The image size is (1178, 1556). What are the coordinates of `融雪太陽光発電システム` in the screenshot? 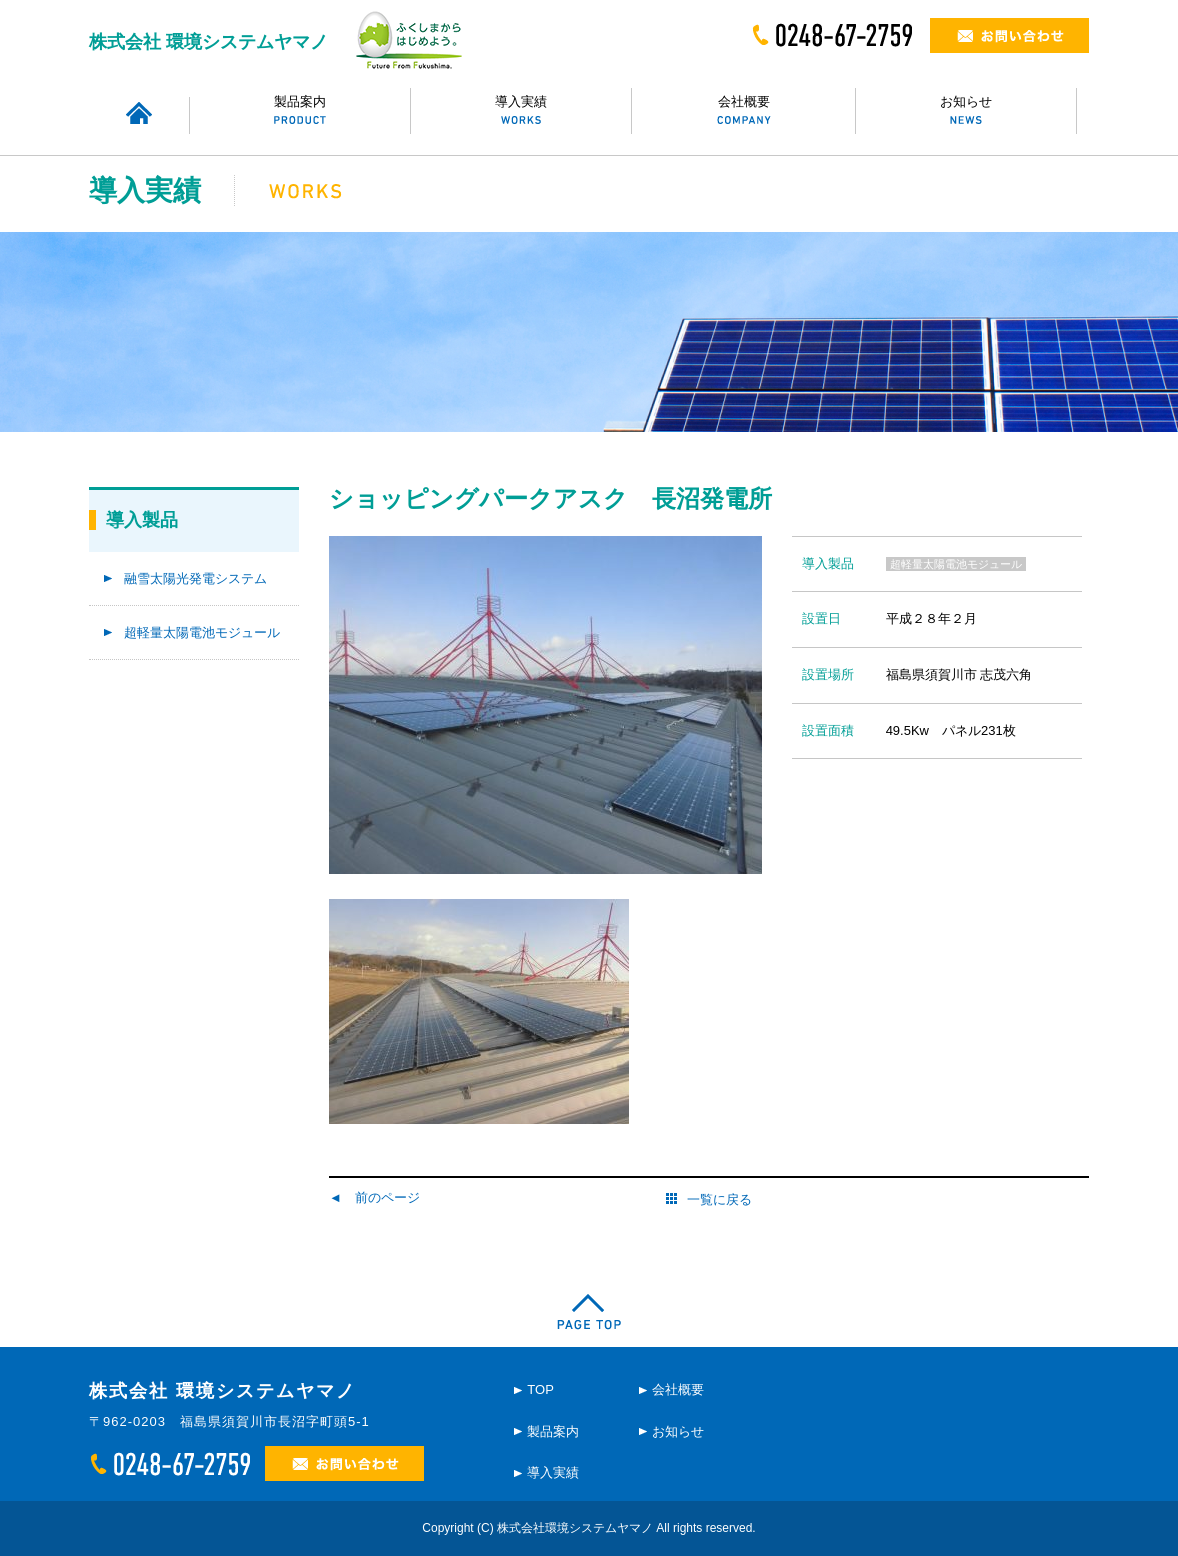 It's located at (195, 578).